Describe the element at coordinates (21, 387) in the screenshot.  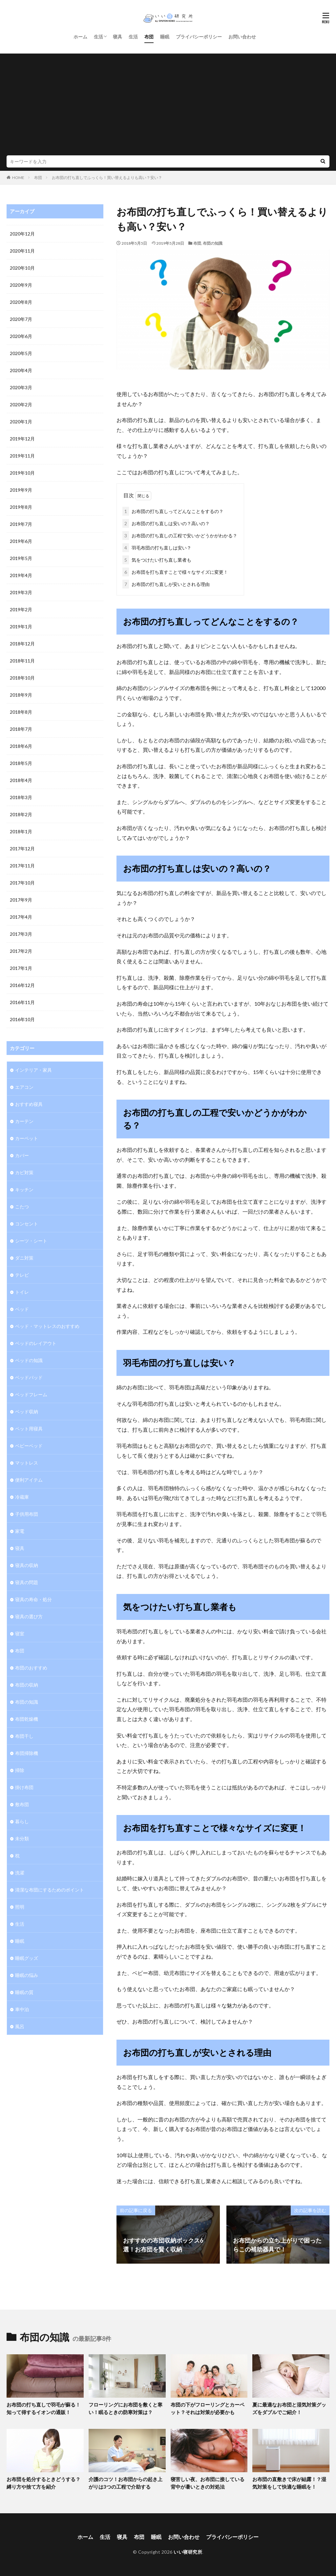
I see `2020年3月` at that location.